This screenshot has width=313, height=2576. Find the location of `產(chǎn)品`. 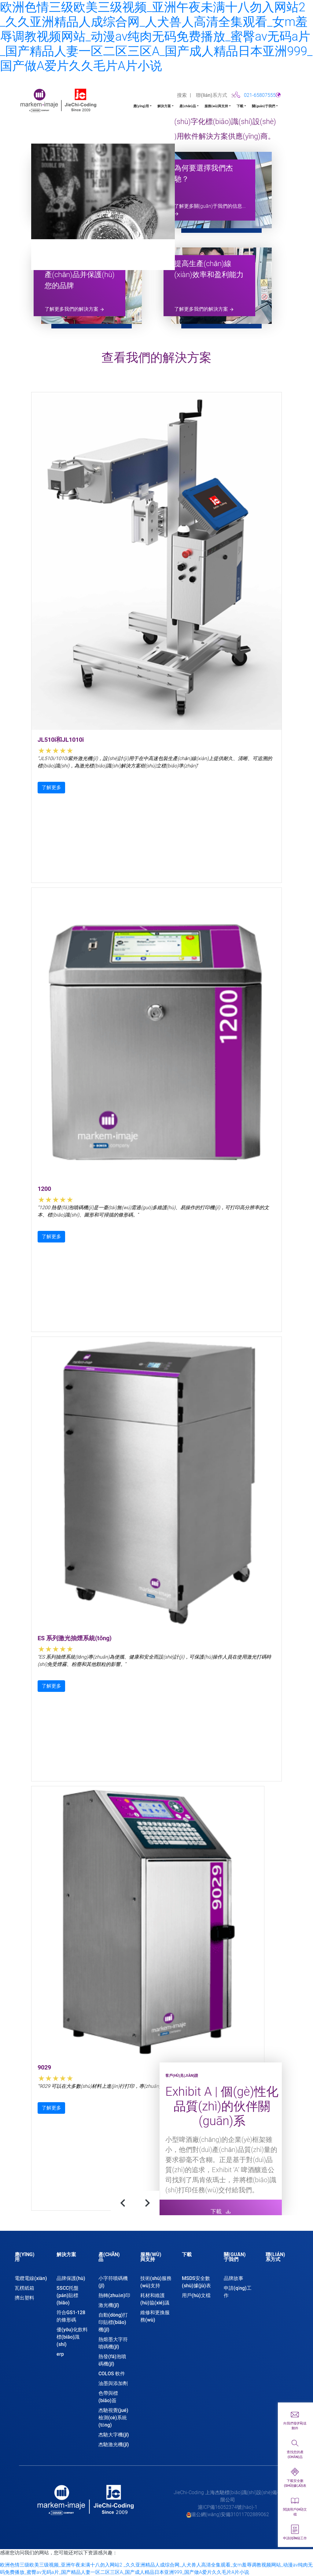

產(chǎn)品 is located at coordinates (187, 106).